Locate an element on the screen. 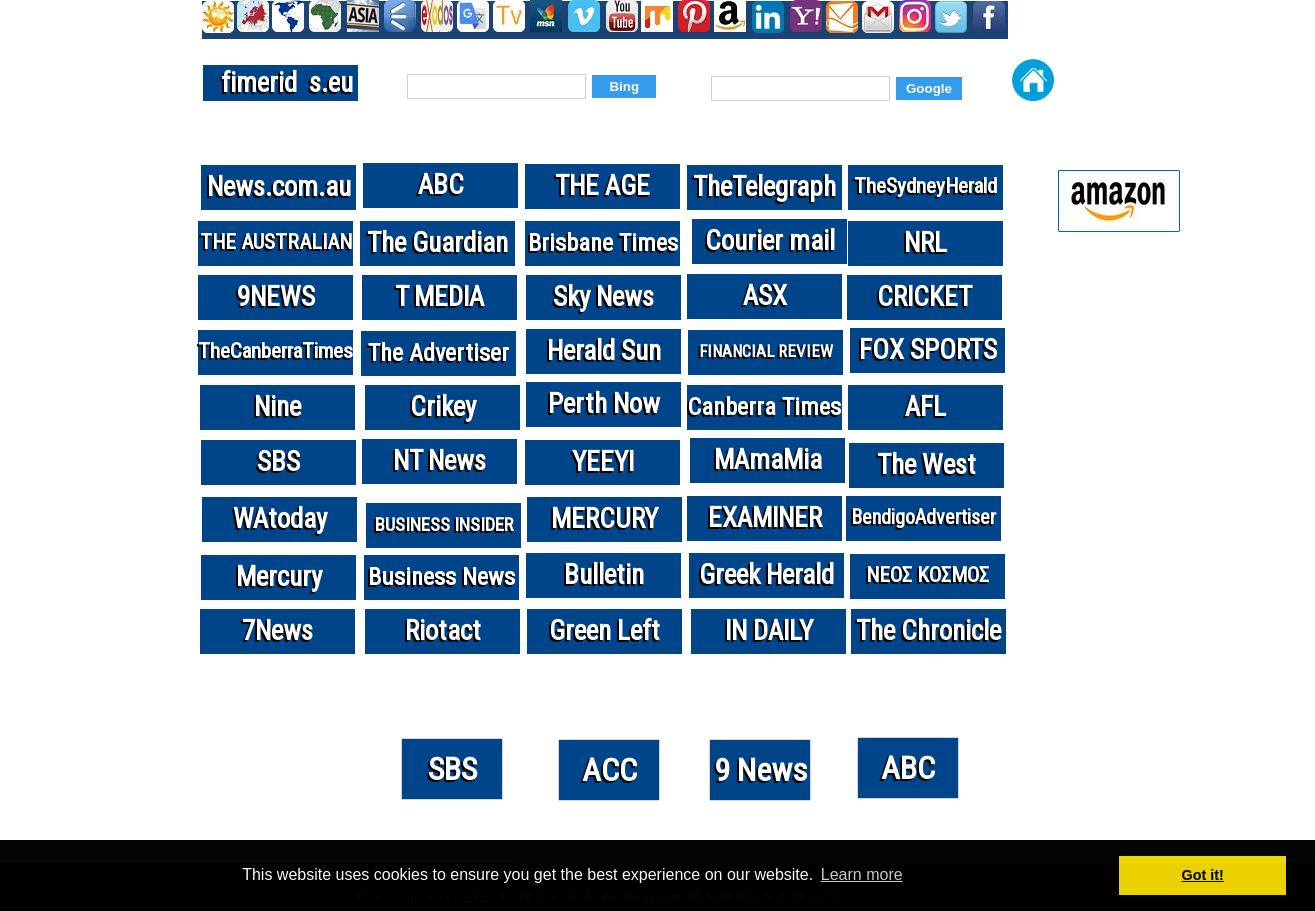 The width and height of the screenshot is (1315, 911). Learn more [button] is located at coordinates (862, 874).